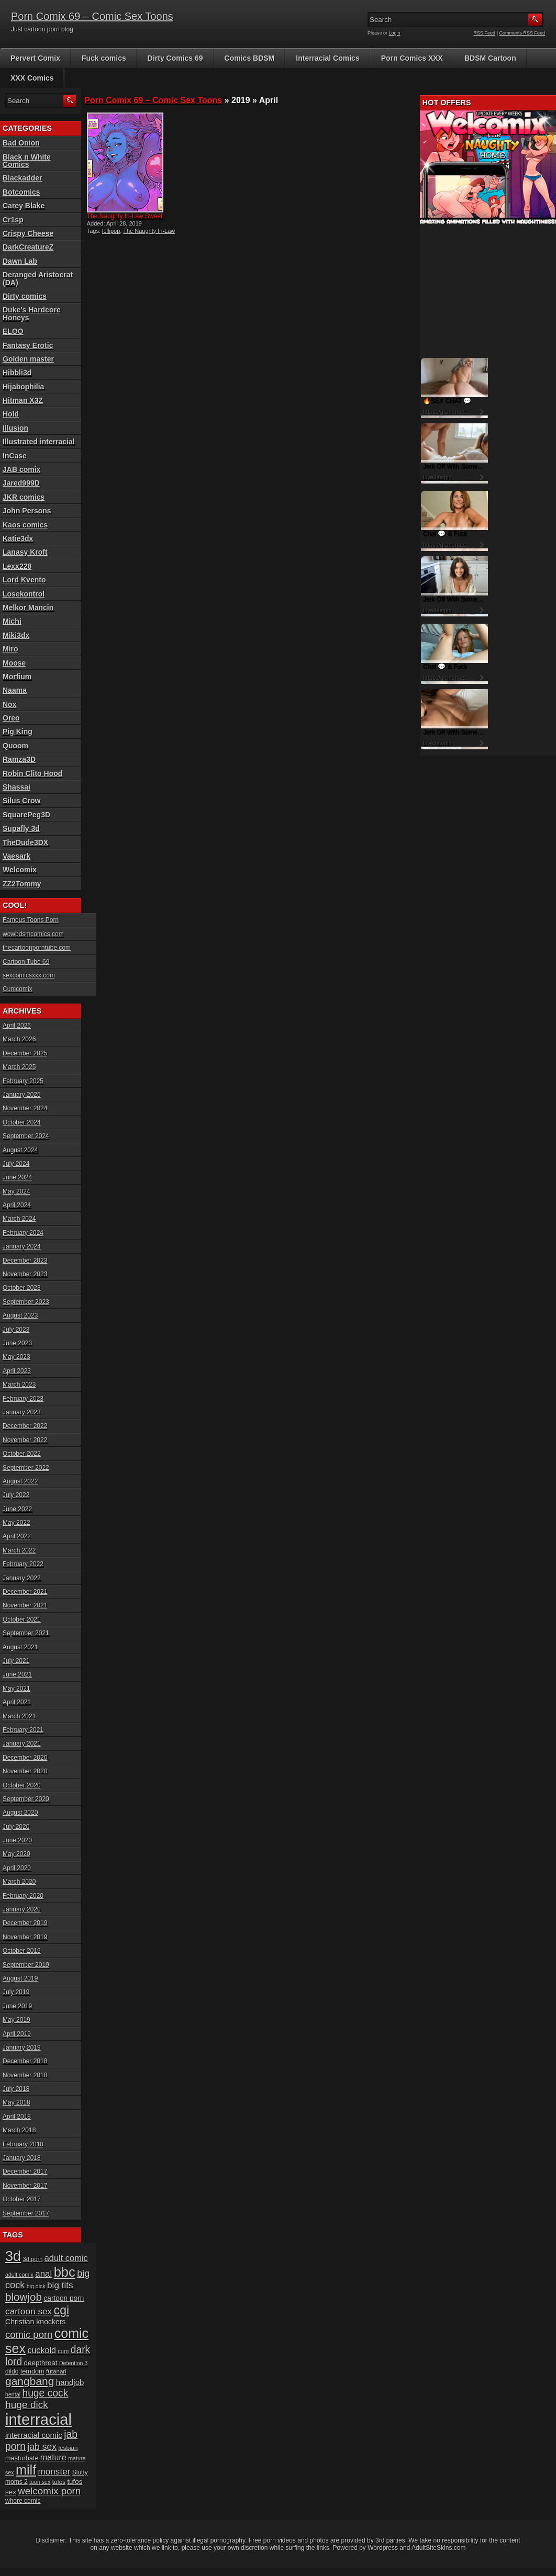  Describe the element at coordinates (9, 704) in the screenshot. I see `Nox` at that location.